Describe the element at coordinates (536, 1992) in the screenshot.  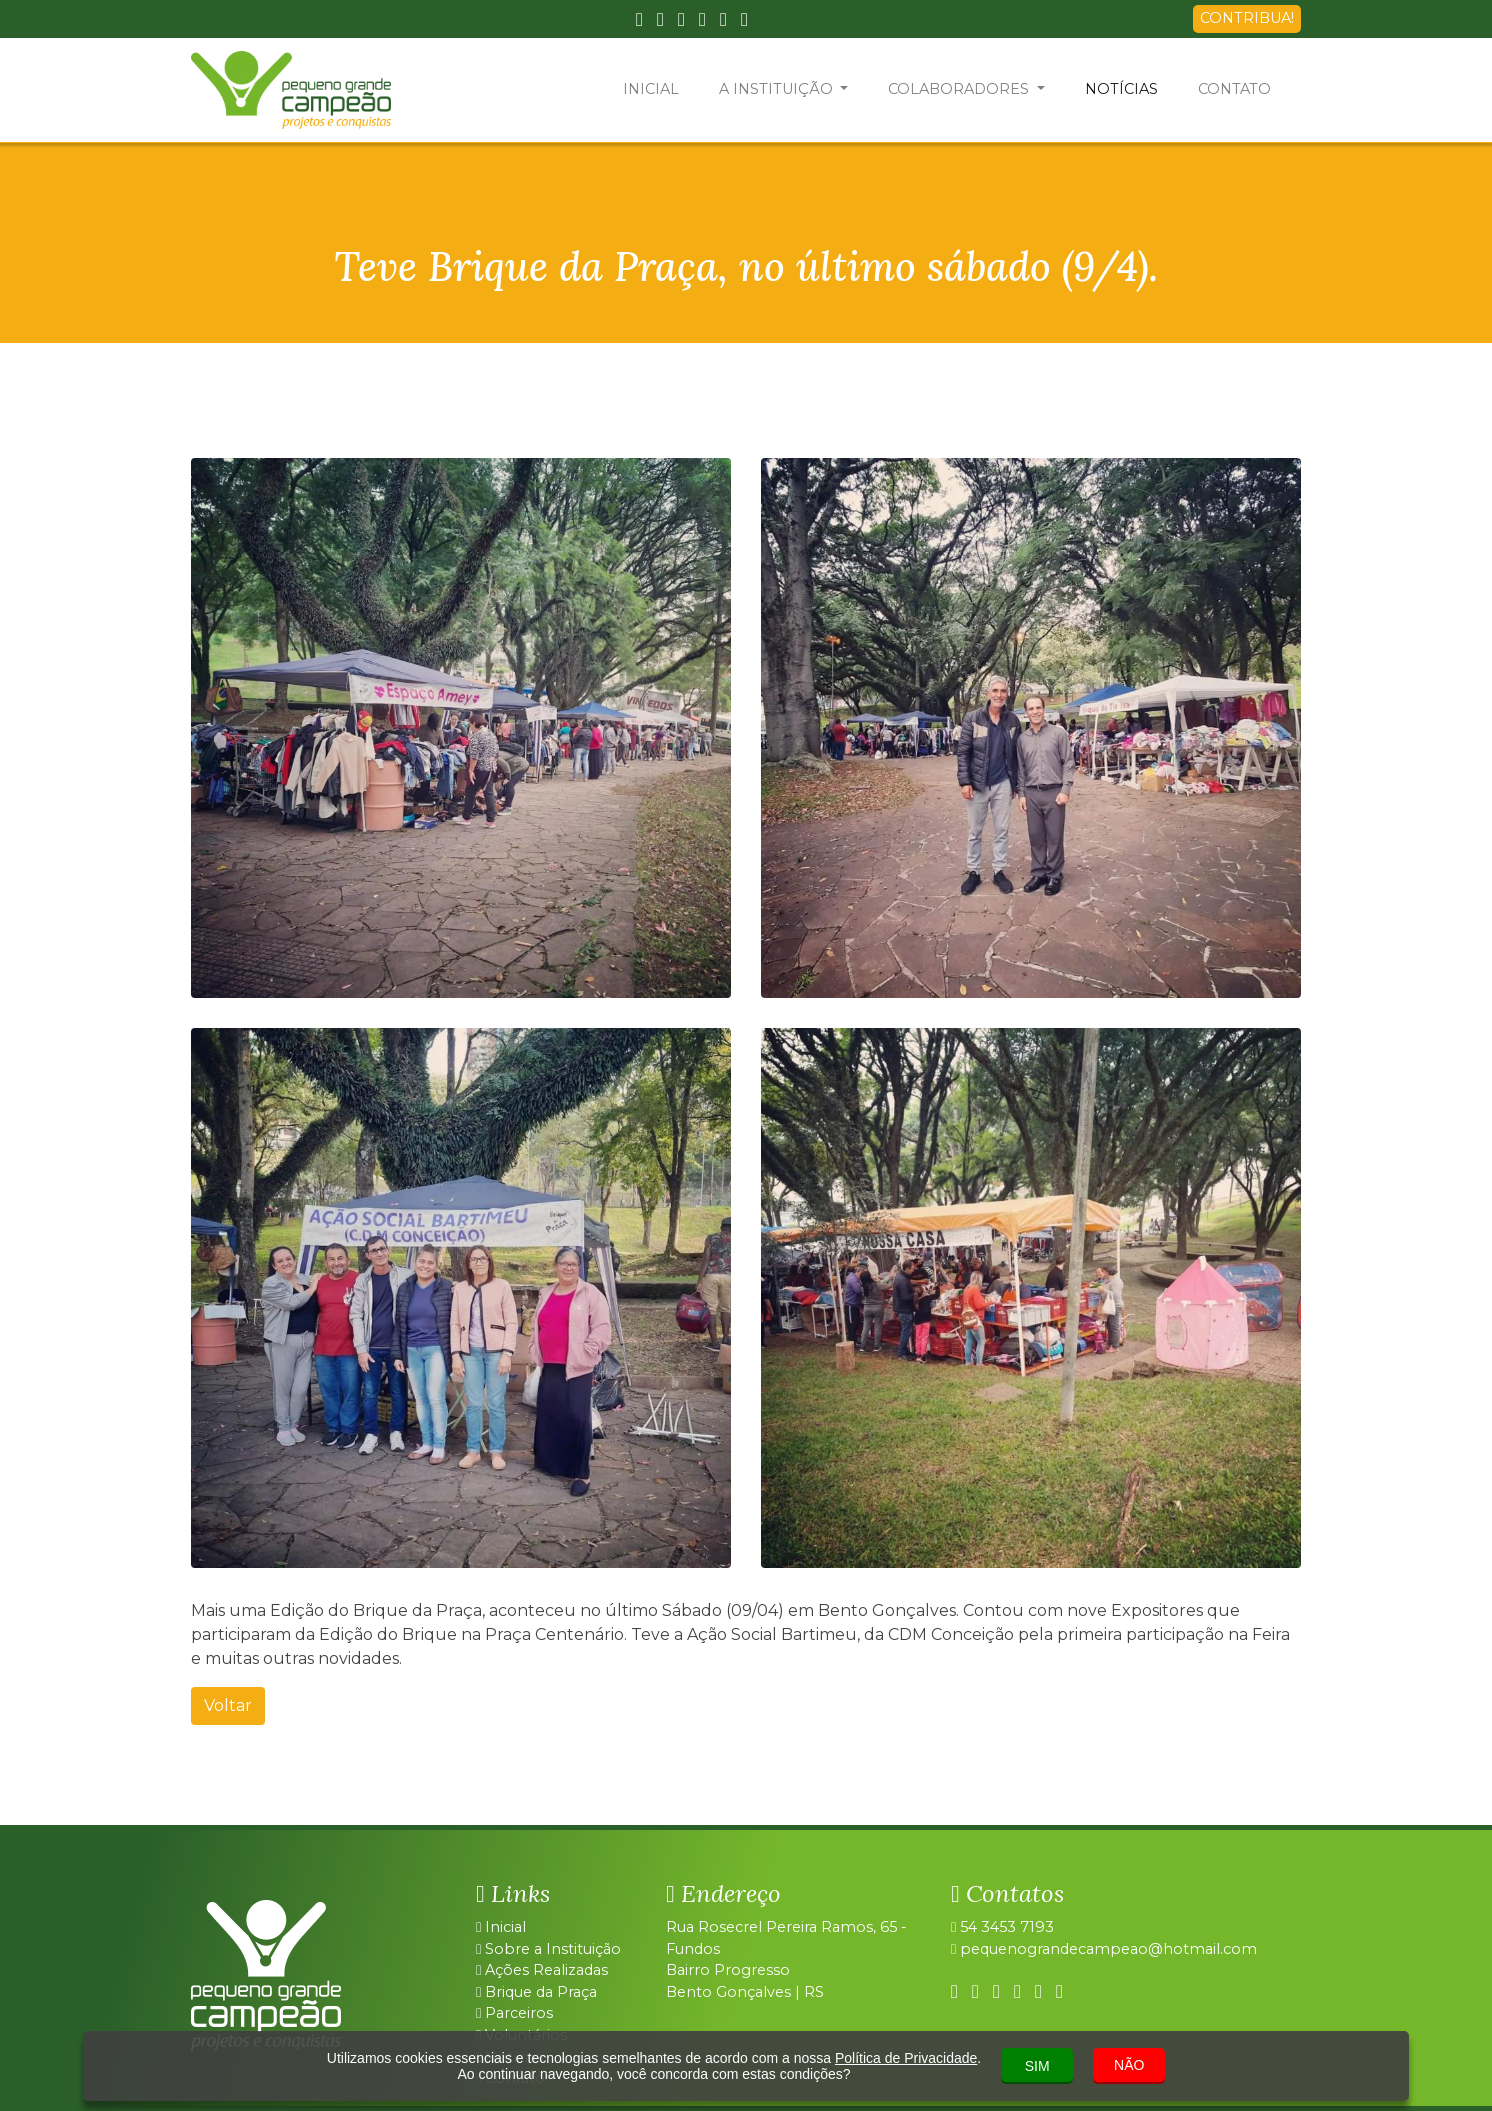
I see `Brique da Praça` at that location.